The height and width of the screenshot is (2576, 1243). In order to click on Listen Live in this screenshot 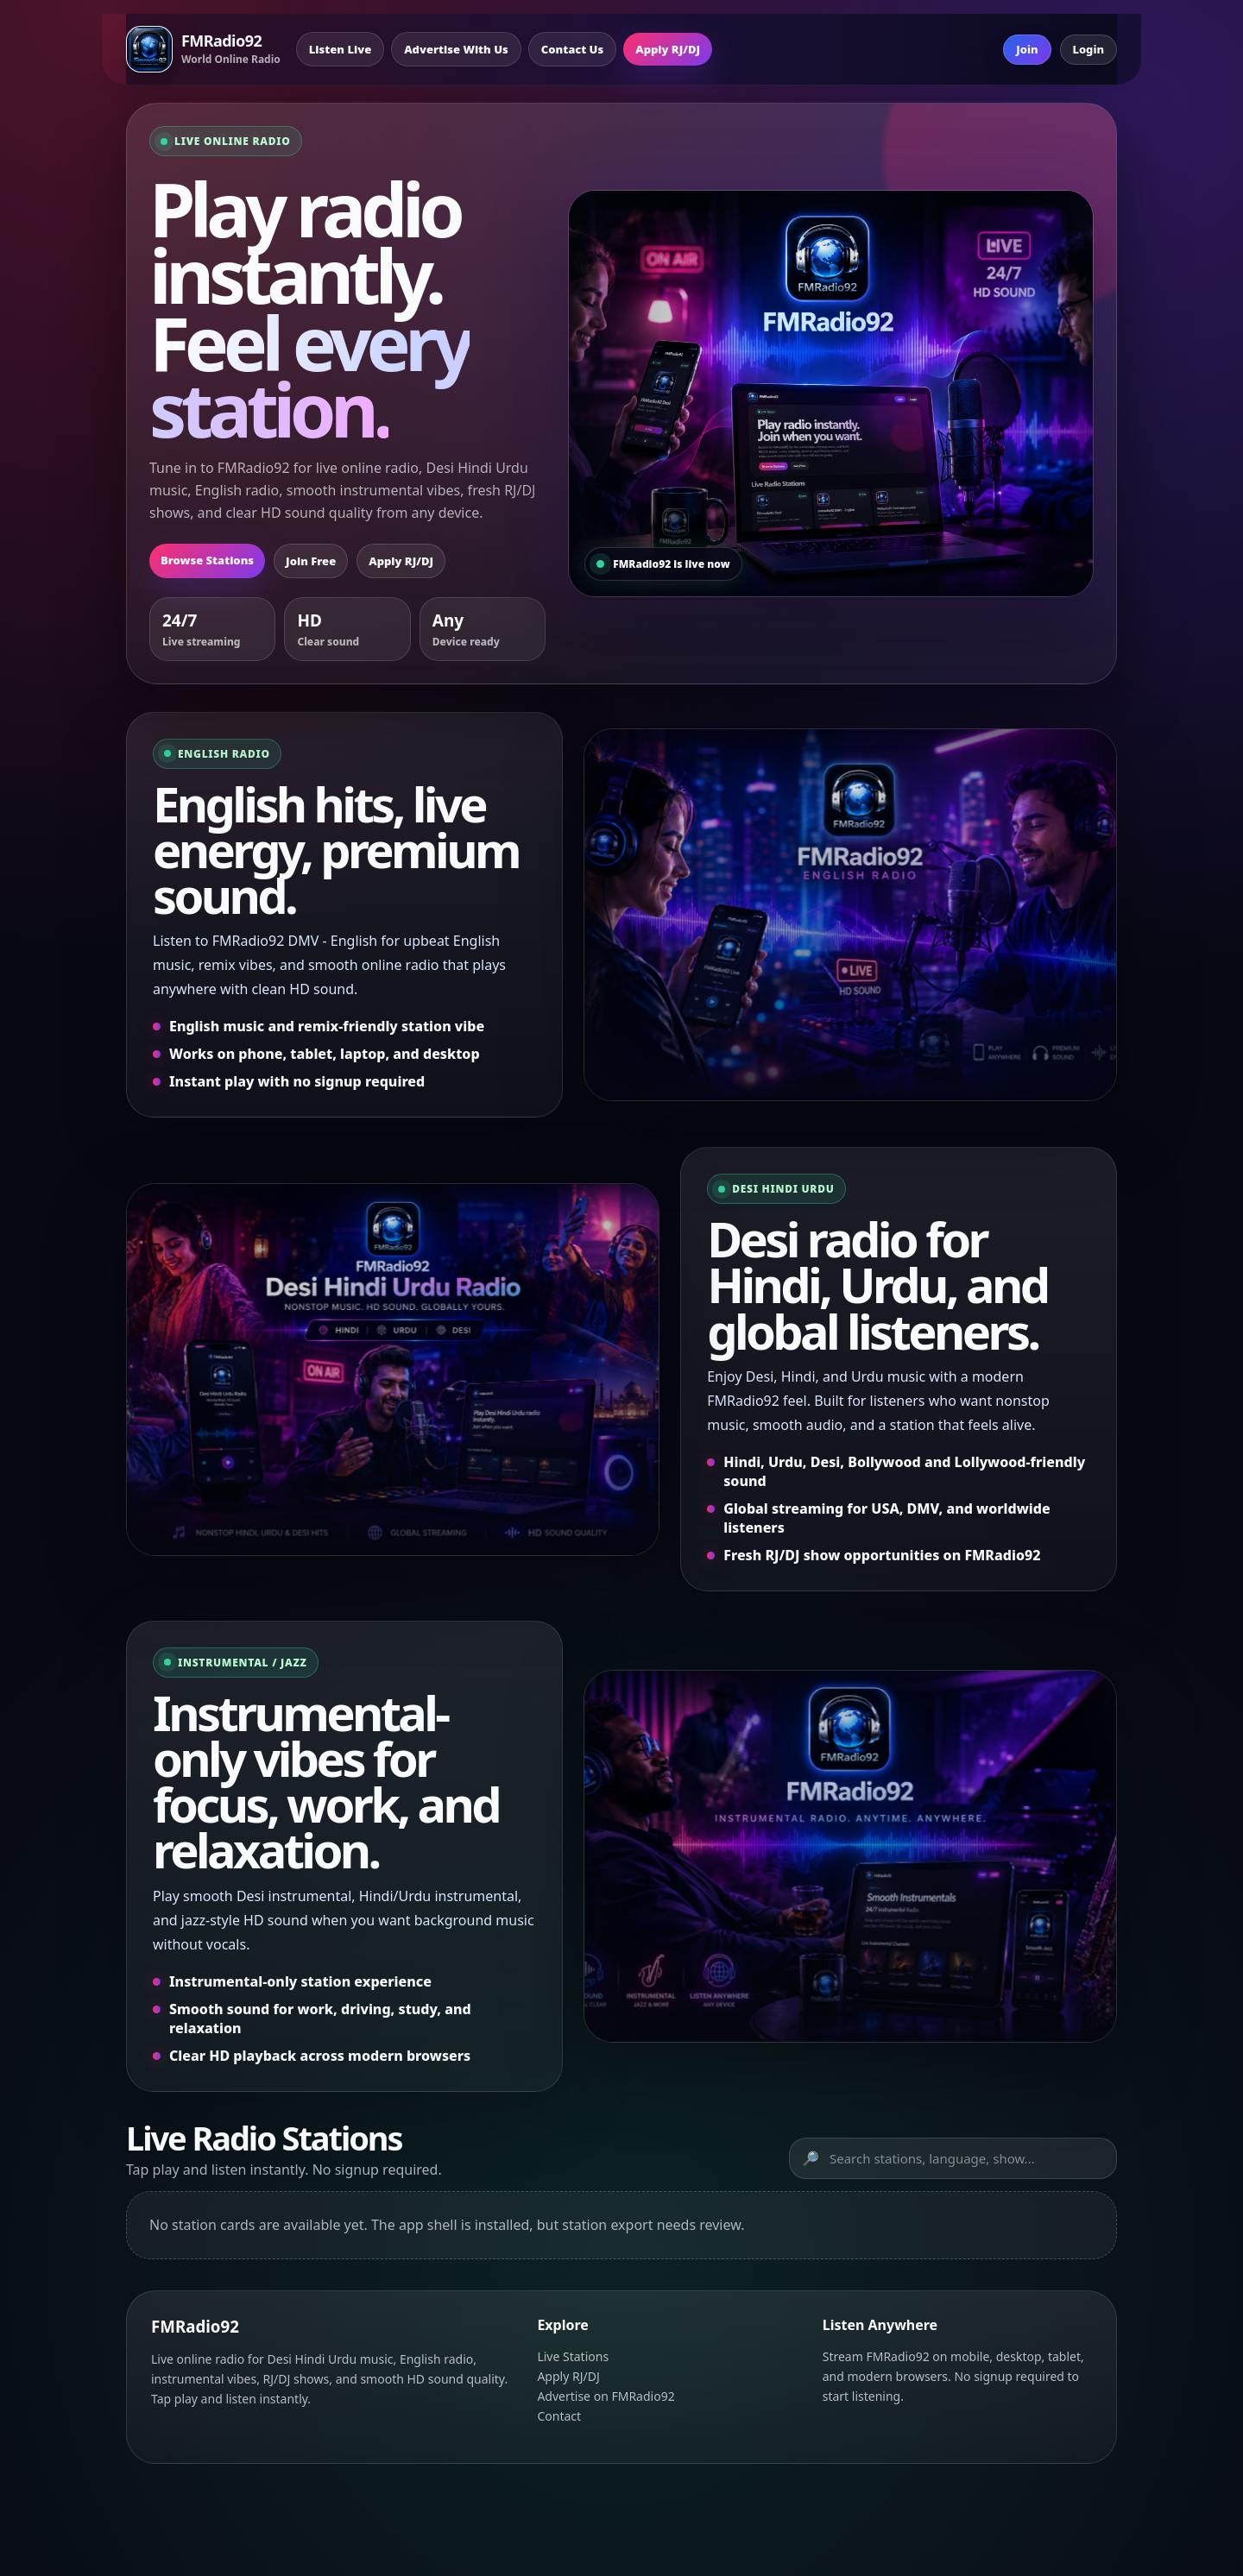, I will do `click(340, 49)`.